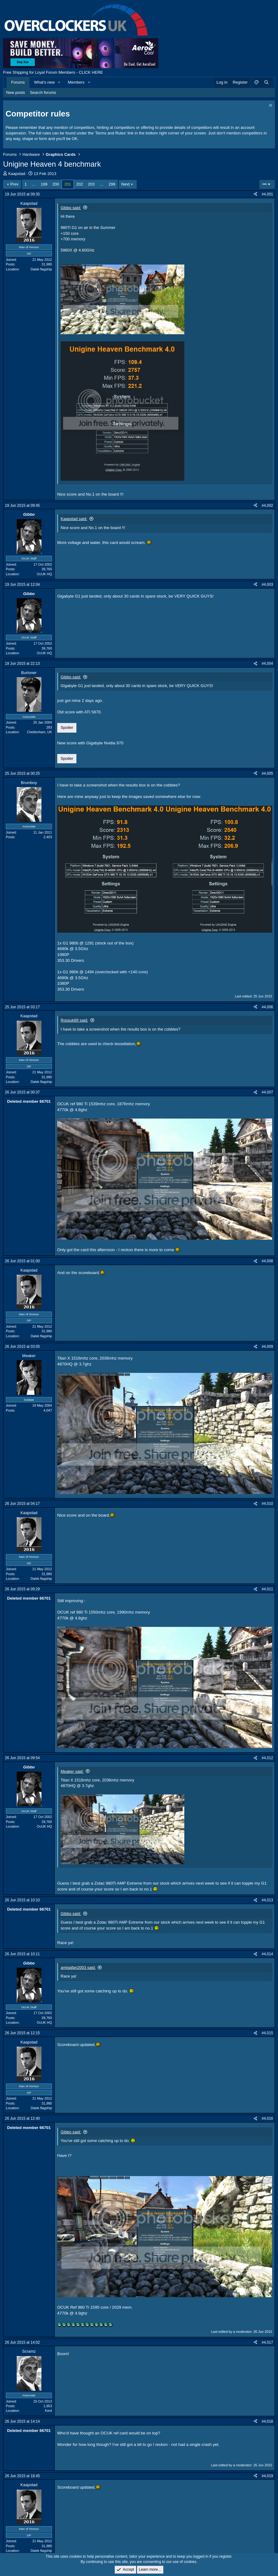 Image resolution: width=278 pixels, height=2576 pixels. What do you see at coordinates (267, 773) in the screenshot?
I see `#4,005` at bounding box center [267, 773].